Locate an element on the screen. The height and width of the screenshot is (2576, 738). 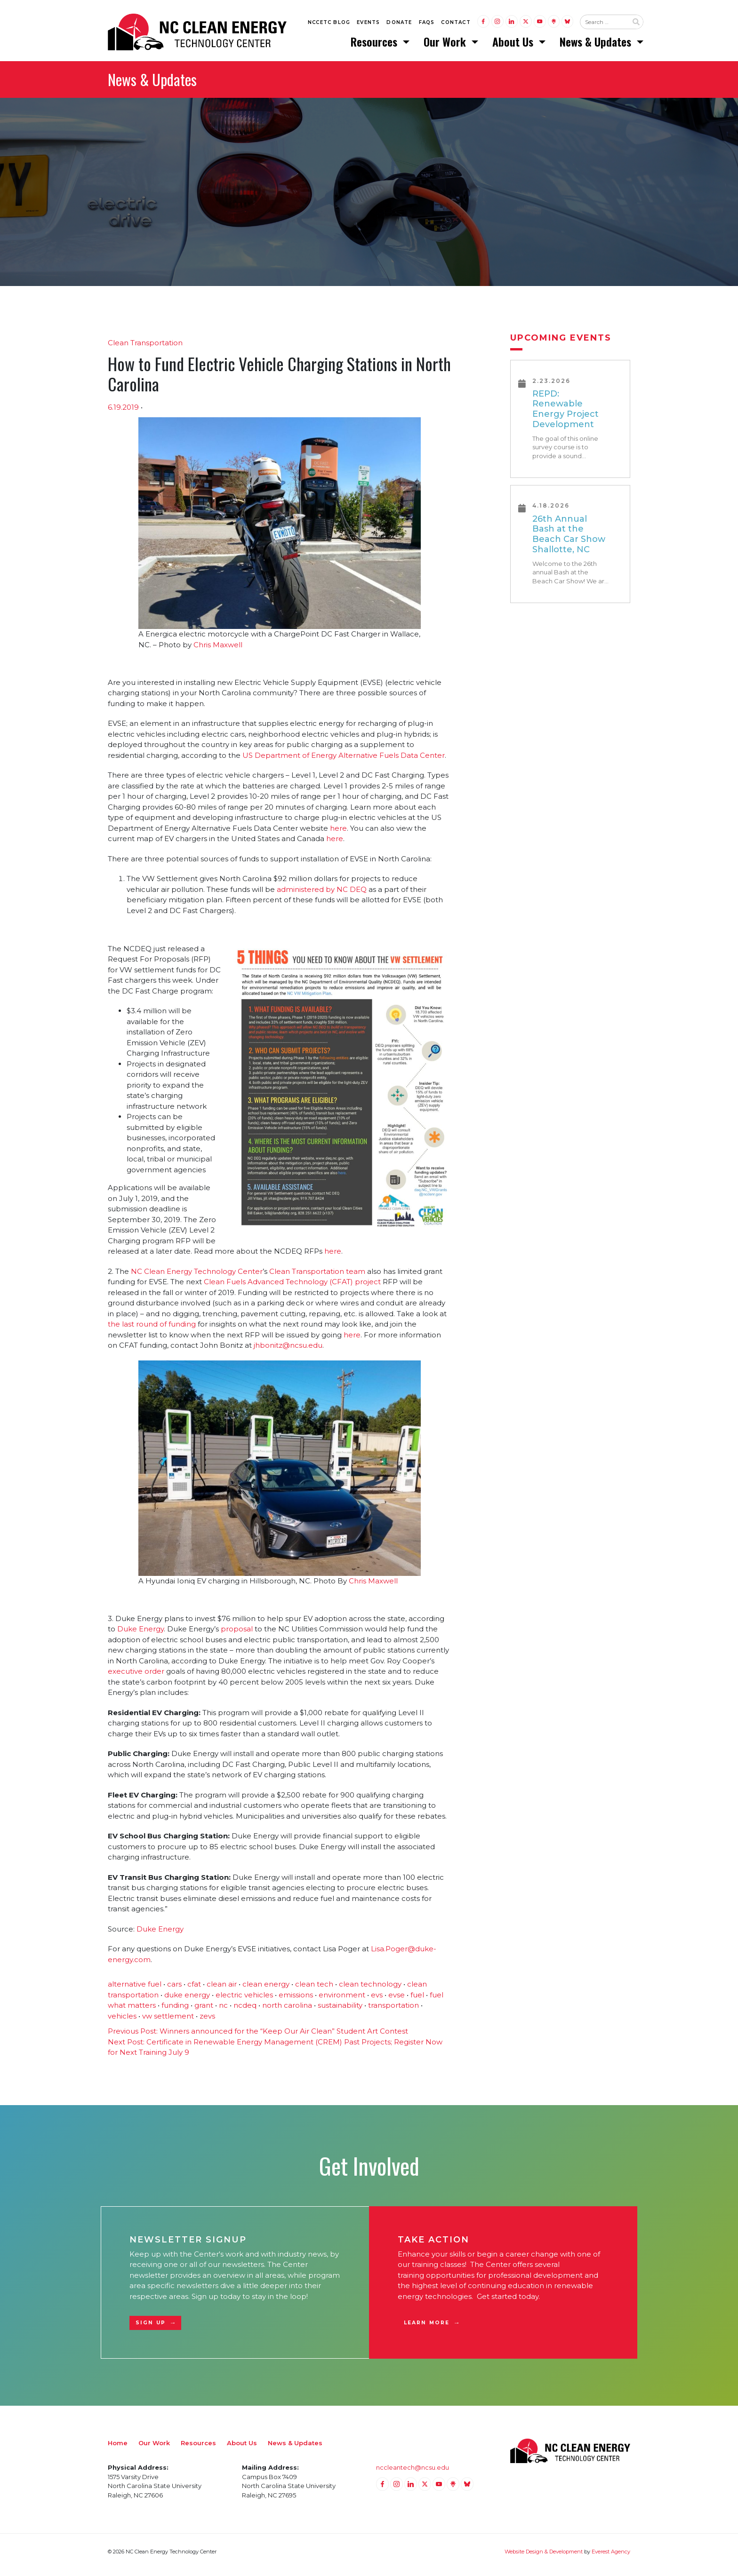
funding is located at coordinates (175, 2011).